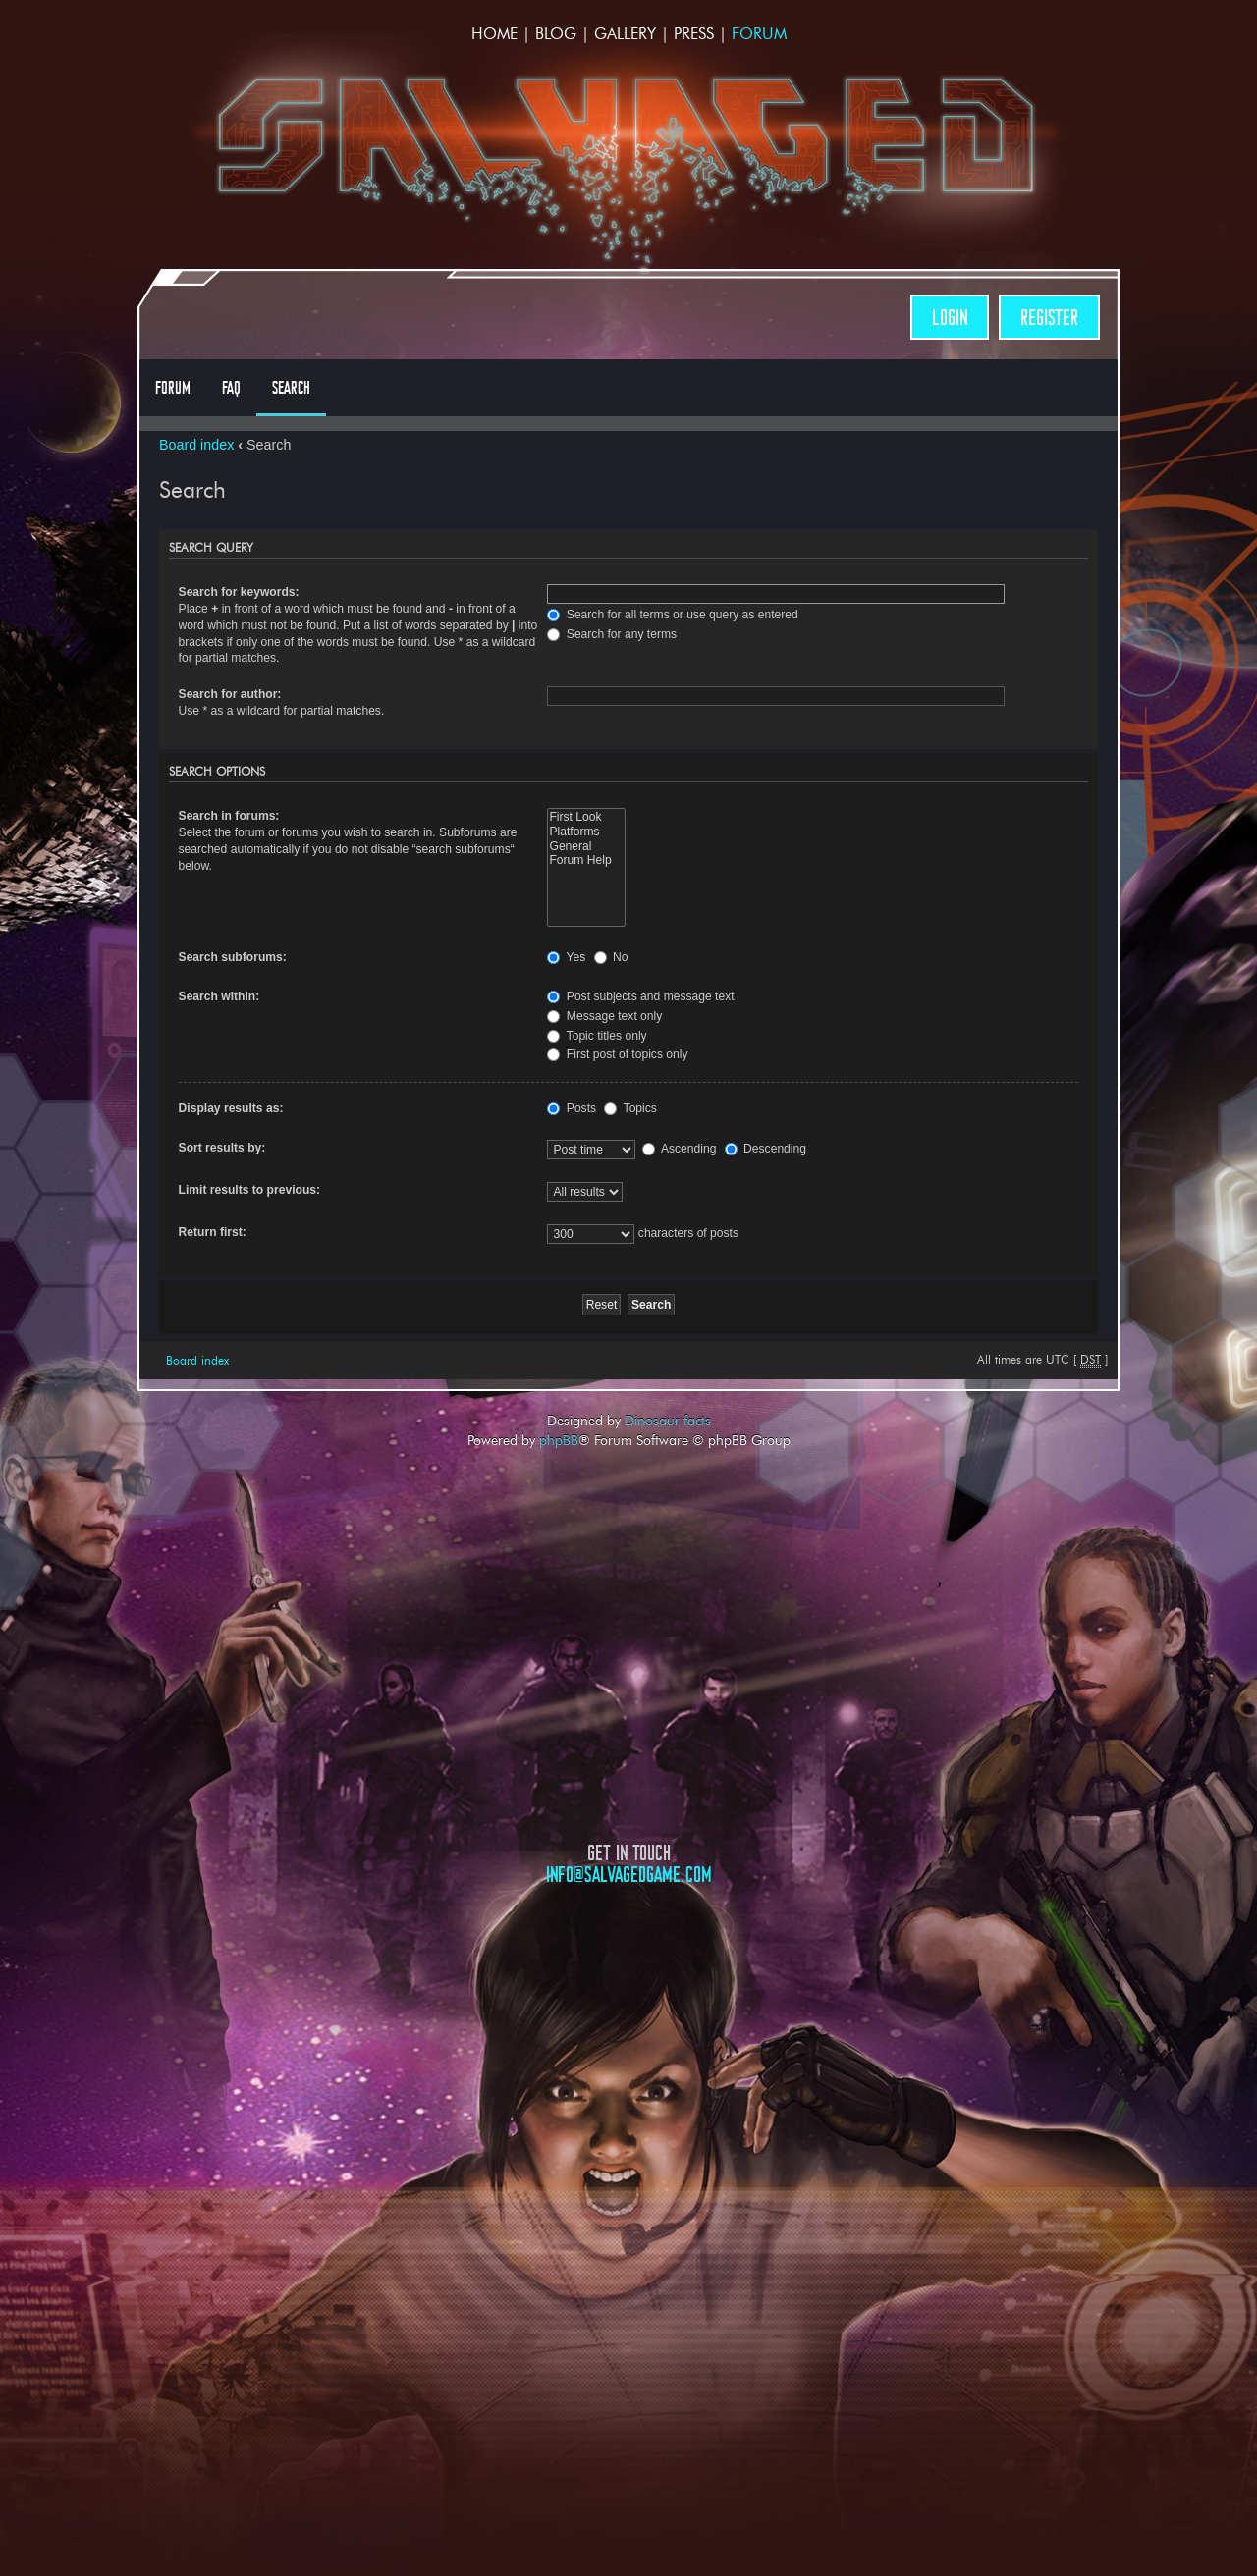 This screenshot has width=1257, height=2576. Describe the element at coordinates (759, 34) in the screenshot. I see `Forum` at that location.